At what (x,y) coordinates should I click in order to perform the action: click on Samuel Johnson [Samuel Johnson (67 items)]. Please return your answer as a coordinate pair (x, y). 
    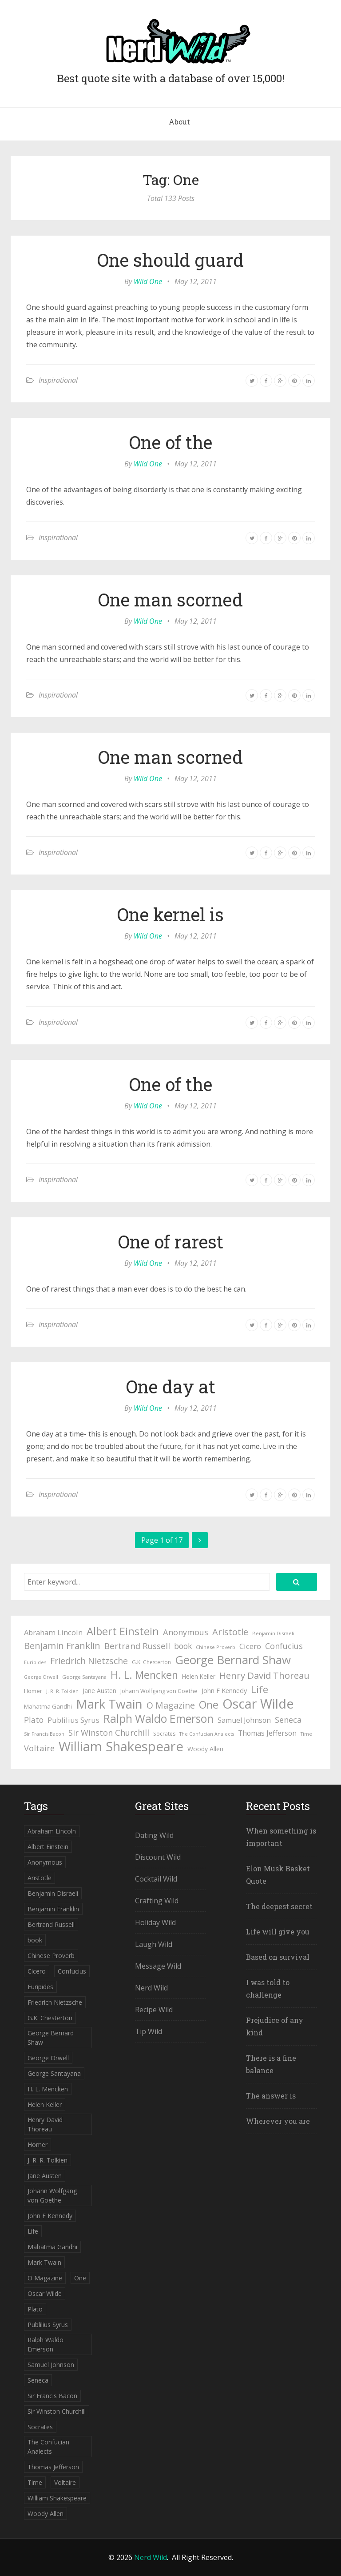
    Looking at the image, I should click on (244, 1720).